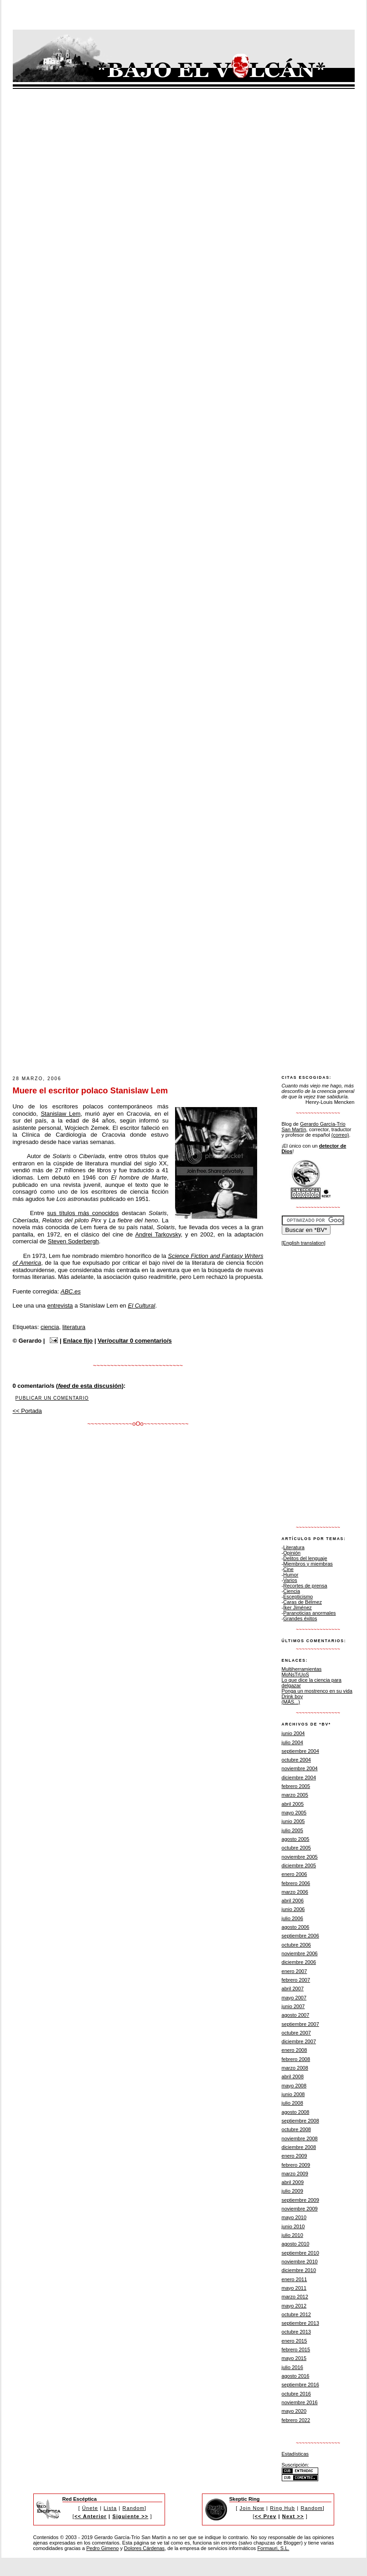 The width and height of the screenshot is (367, 2576). What do you see at coordinates (141, 1305) in the screenshot?
I see `El Cultural` at bounding box center [141, 1305].